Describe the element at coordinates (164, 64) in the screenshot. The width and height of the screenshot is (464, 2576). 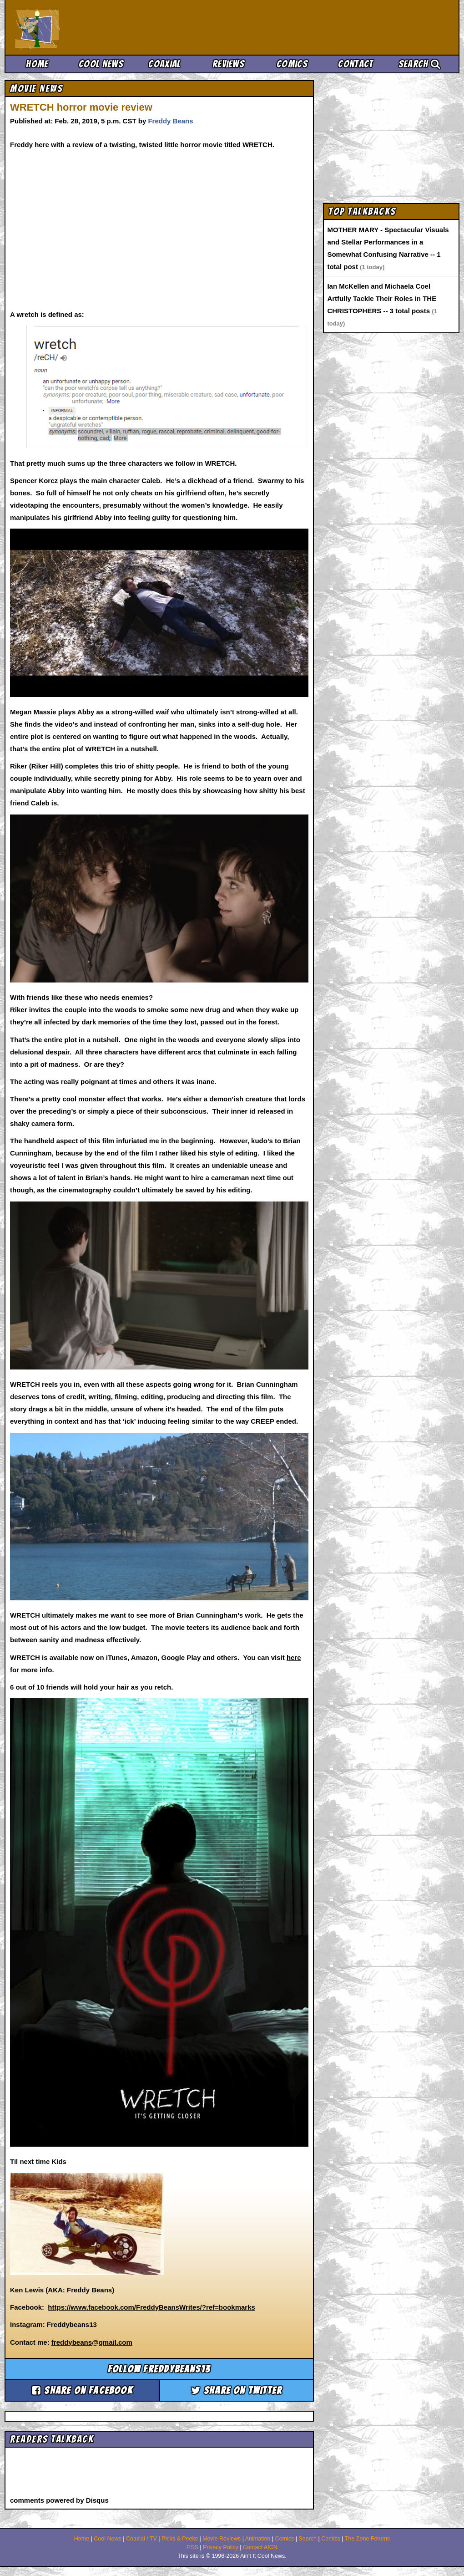
I see `Coaxial` at that location.